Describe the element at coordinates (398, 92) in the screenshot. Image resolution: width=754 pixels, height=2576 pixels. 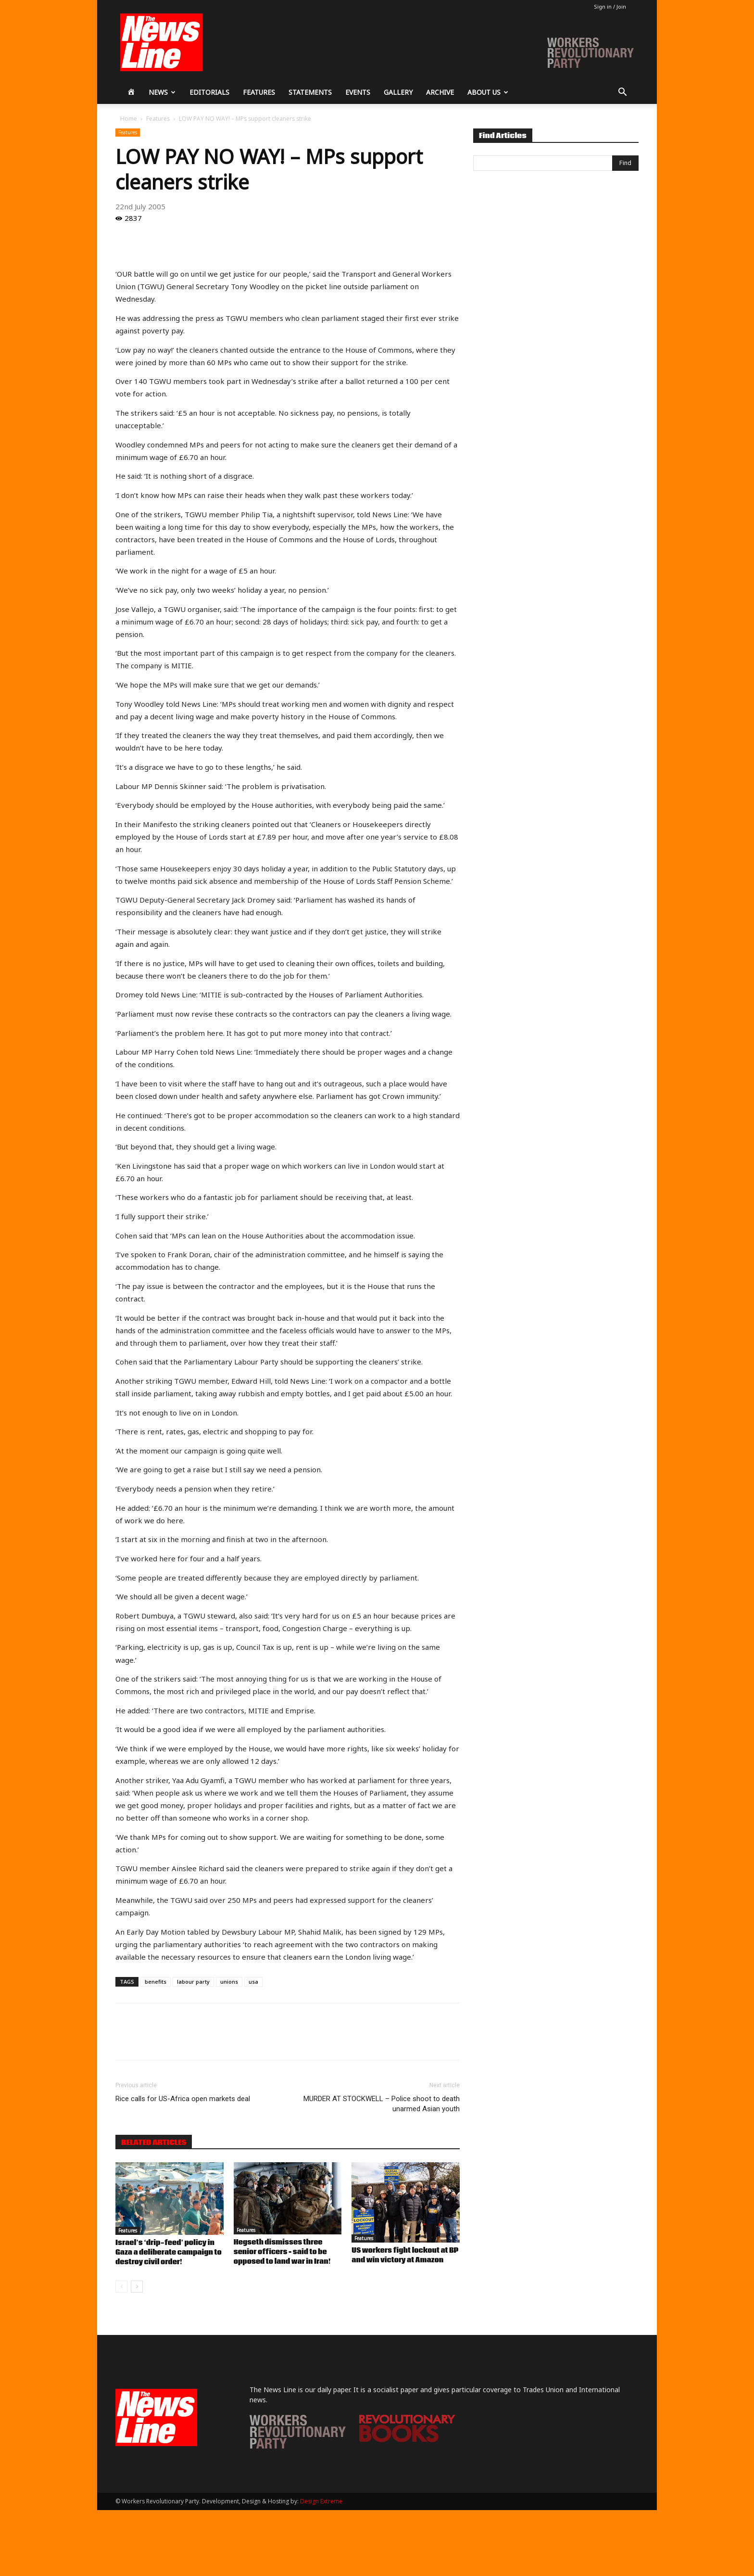
I see `Gallery` at that location.